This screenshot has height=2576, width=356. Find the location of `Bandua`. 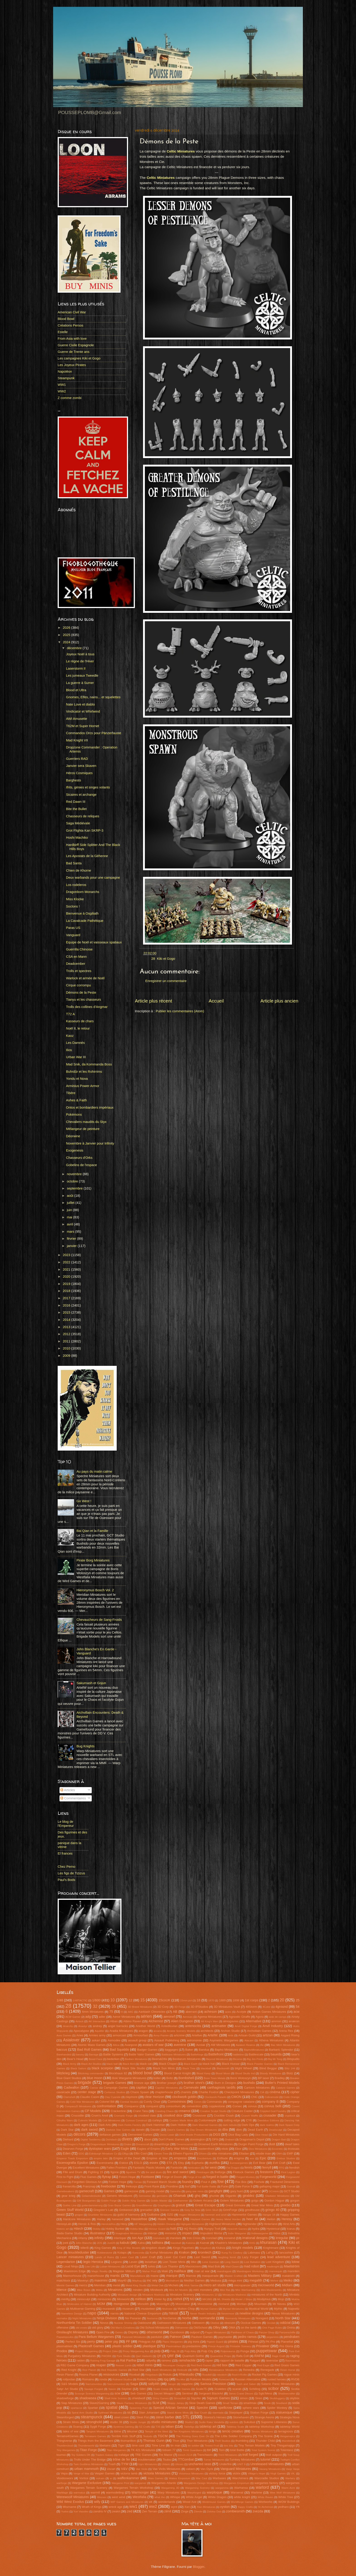

Bandua is located at coordinates (204, 2049).